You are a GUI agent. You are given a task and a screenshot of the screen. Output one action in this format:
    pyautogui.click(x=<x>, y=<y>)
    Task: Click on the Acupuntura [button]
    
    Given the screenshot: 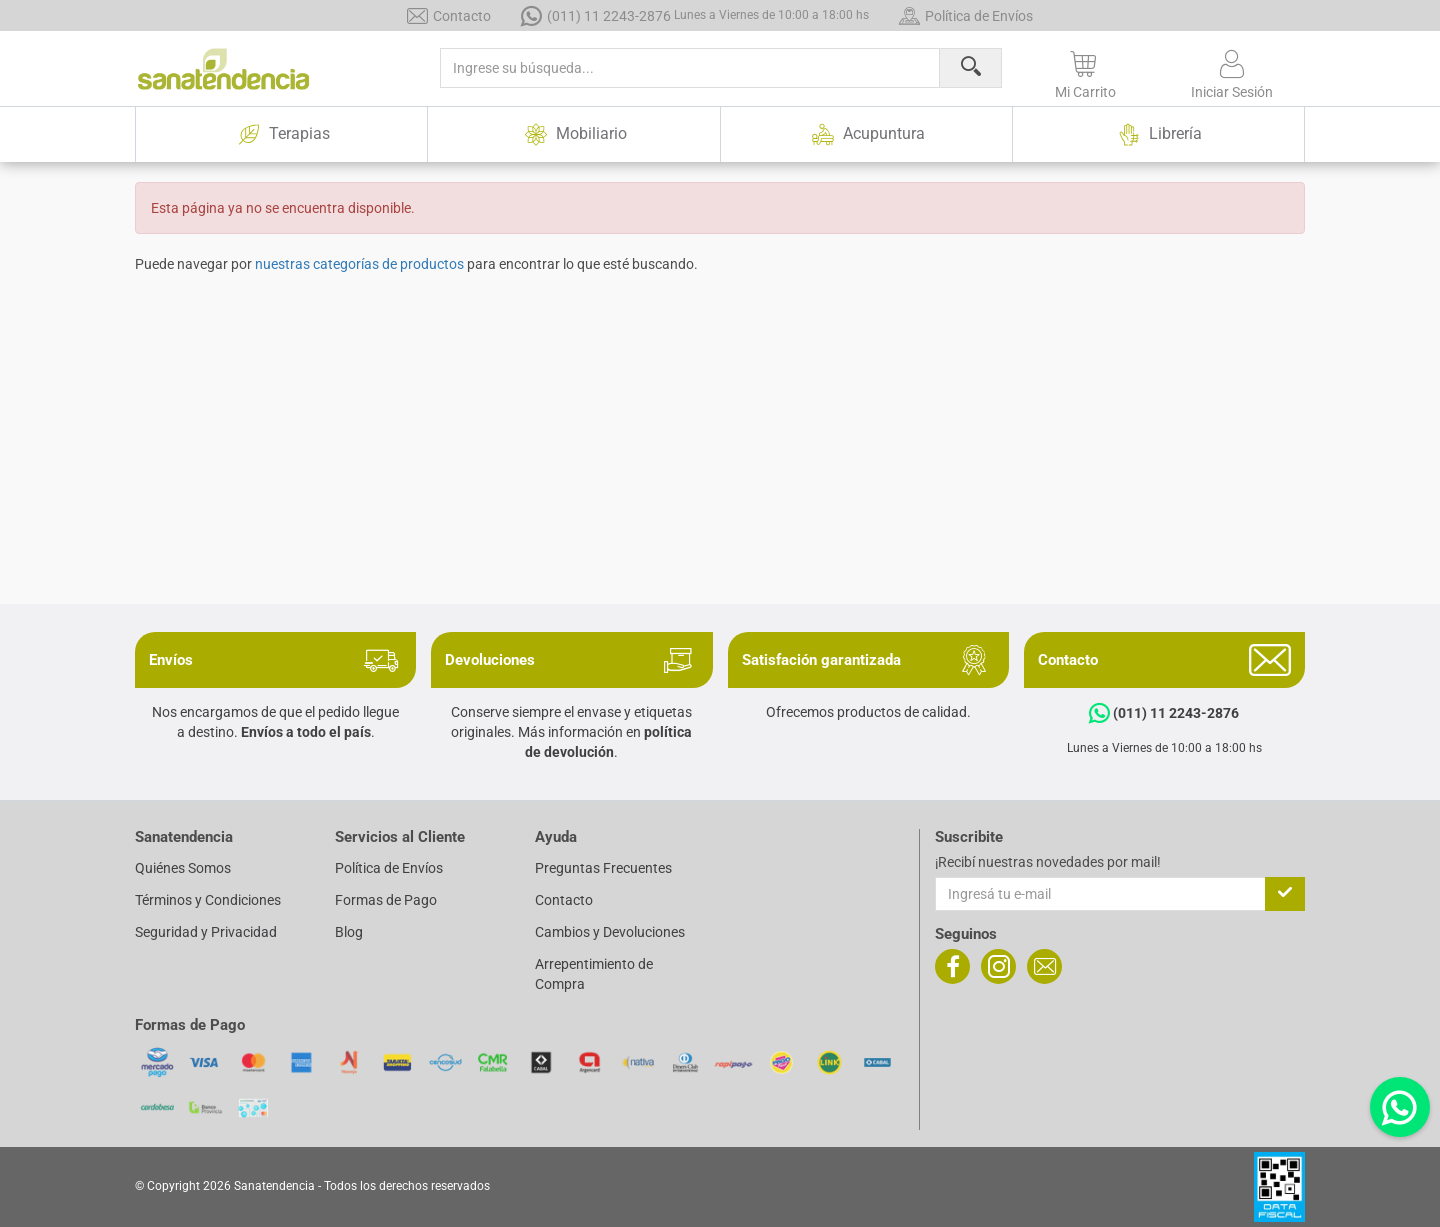 What is the action you would take?
    pyautogui.click(x=866, y=134)
    